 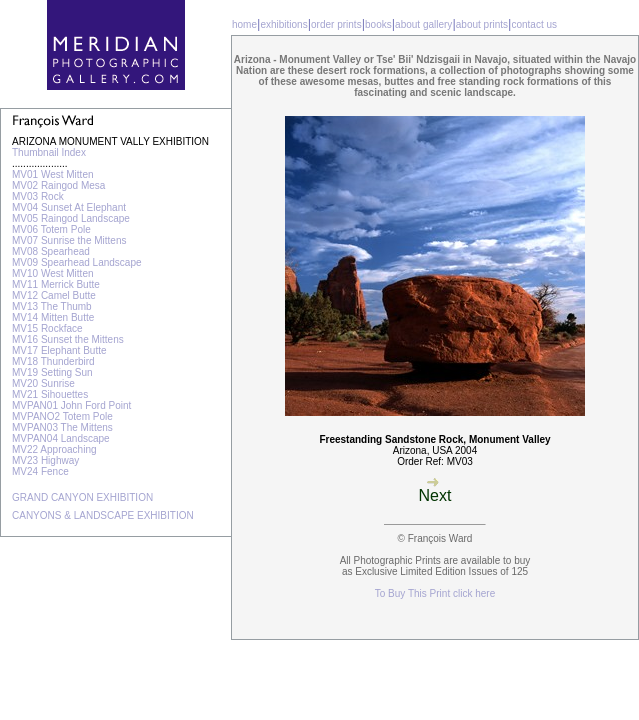 What do you see at coordinates (45, 460) in the screenshot?
I see `MV23 Highway` at bounding box center [45, 460].